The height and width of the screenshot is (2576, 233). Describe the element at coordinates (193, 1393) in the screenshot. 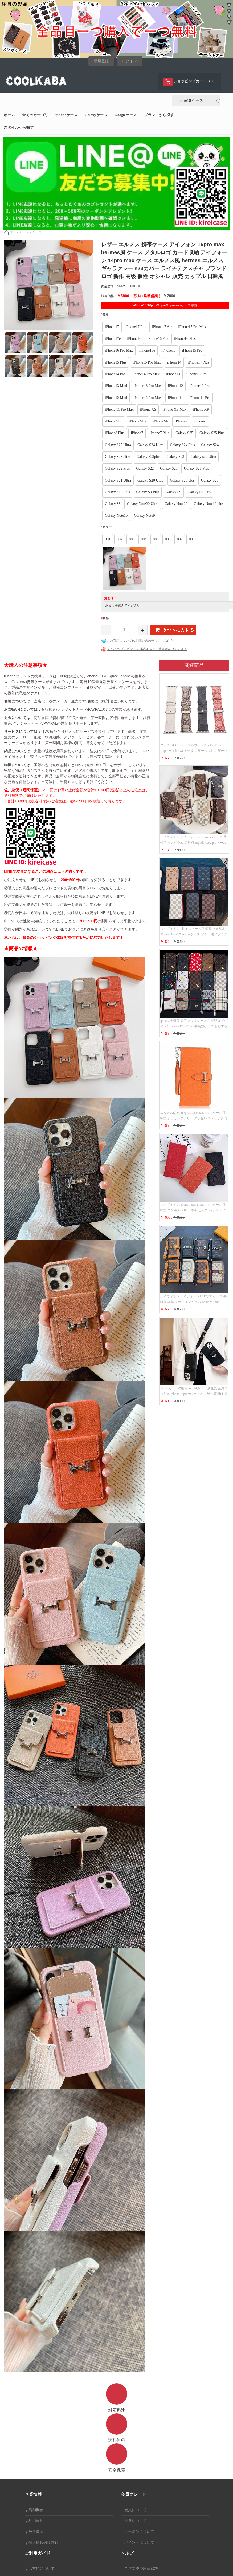

I see `Prada カード収納 iphone14カバー 新発売 金属ロゴ付き iphone 14promaxケース レザー 肩掛け アイフォーン 14proスマホケース レディース` at that location.